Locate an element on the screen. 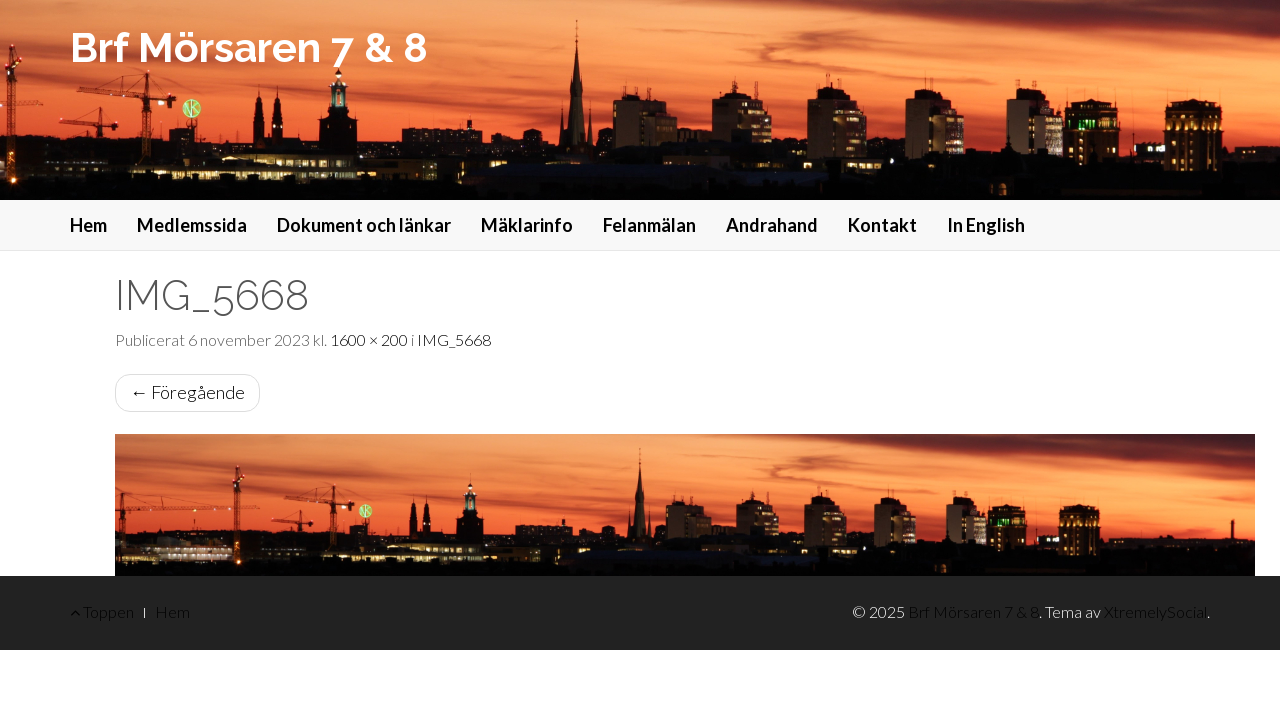 The height and width of the screenshot is (720, 1280). In English is located at coordinates (986, 225).